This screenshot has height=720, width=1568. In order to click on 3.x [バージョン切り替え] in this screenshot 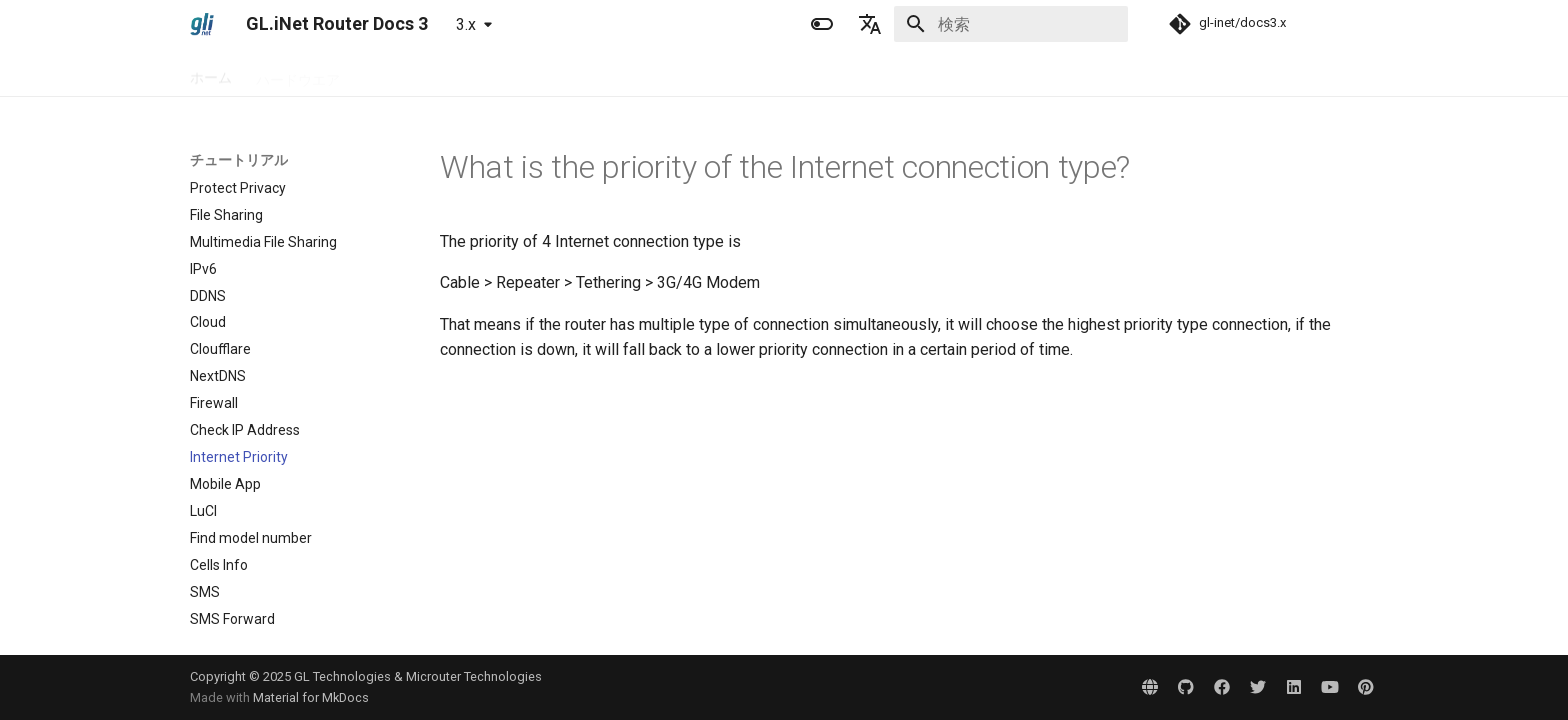, I will do `click(466, 24)`.